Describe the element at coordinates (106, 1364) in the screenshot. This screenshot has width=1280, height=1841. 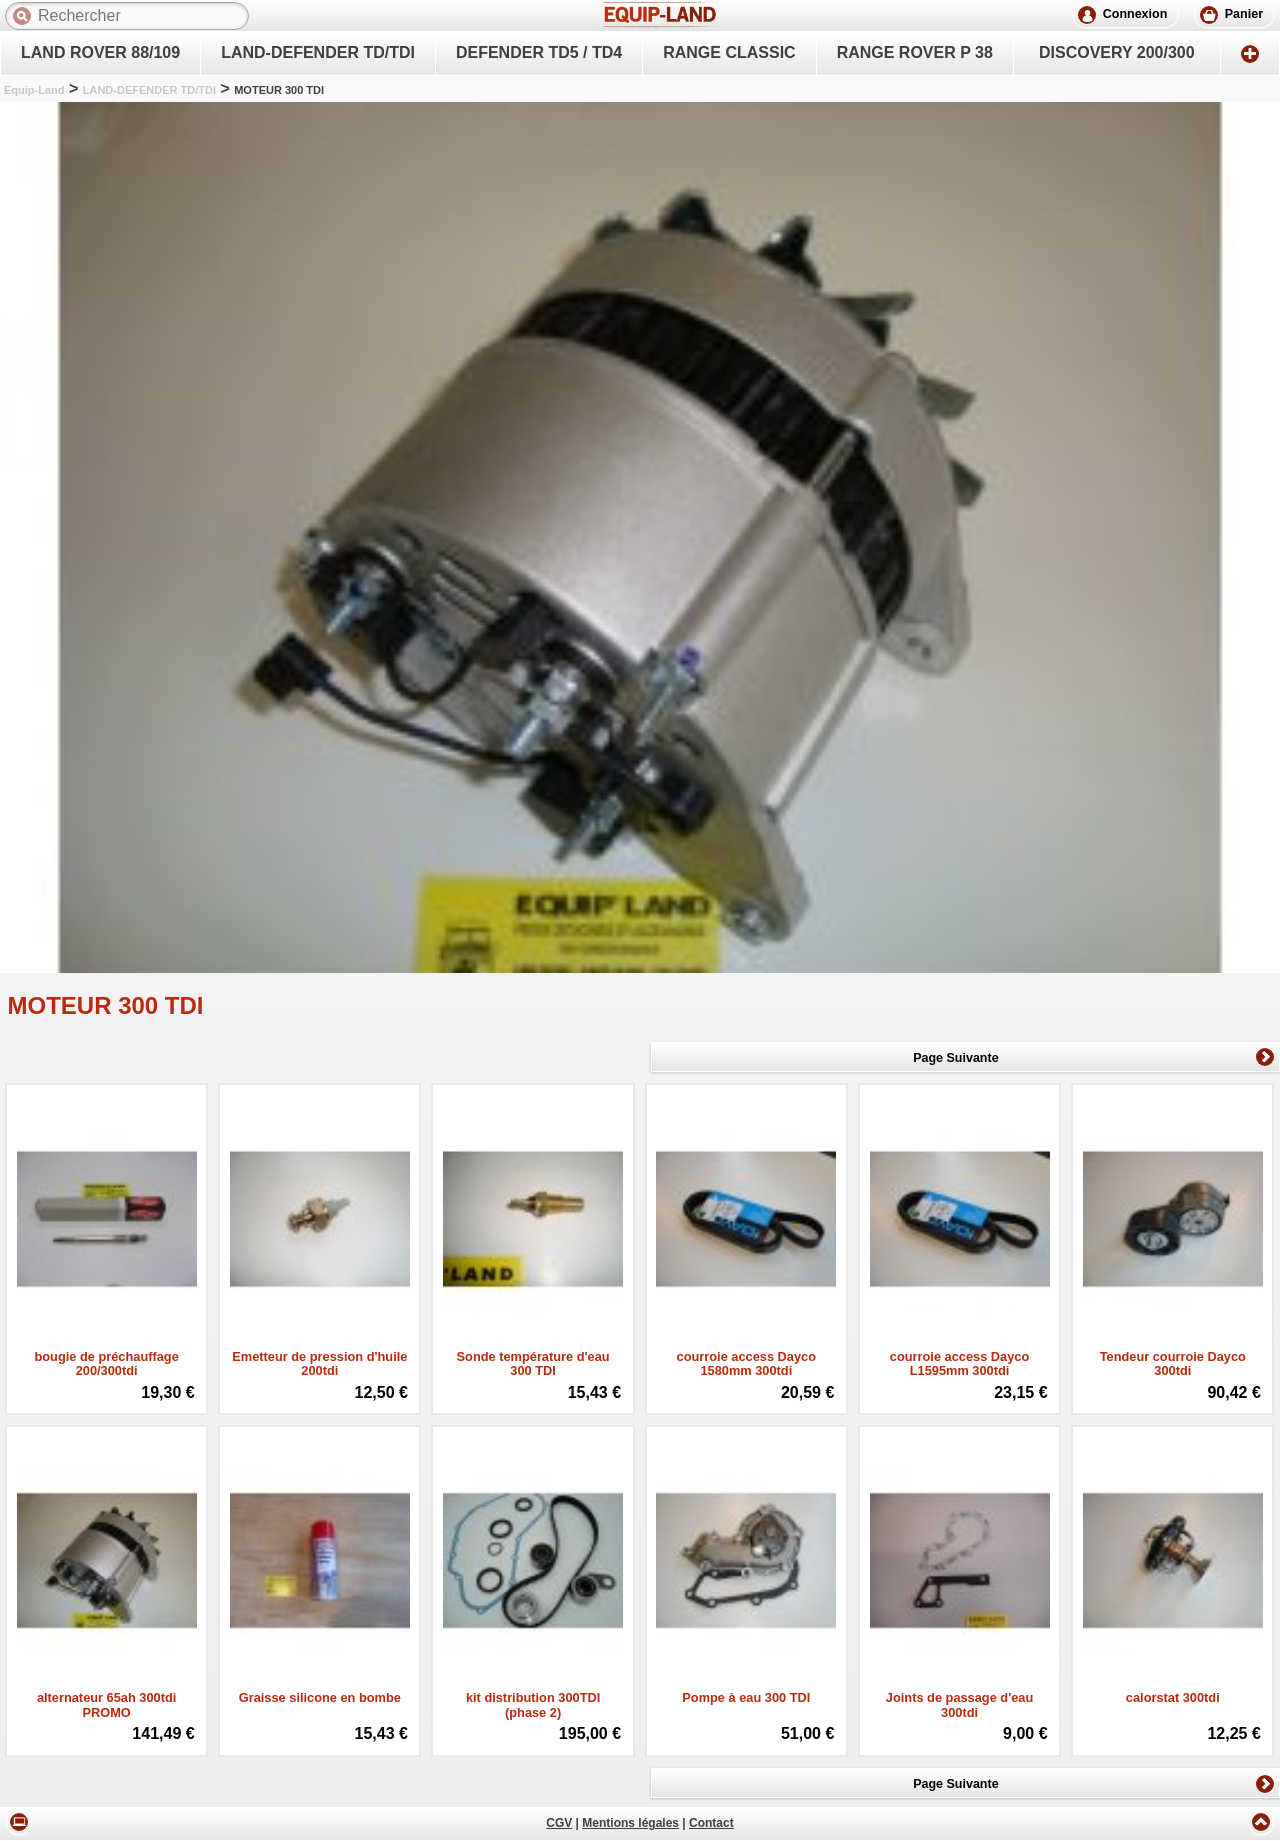
I see `bougie de préchauffage 200/300tdi` at that location.